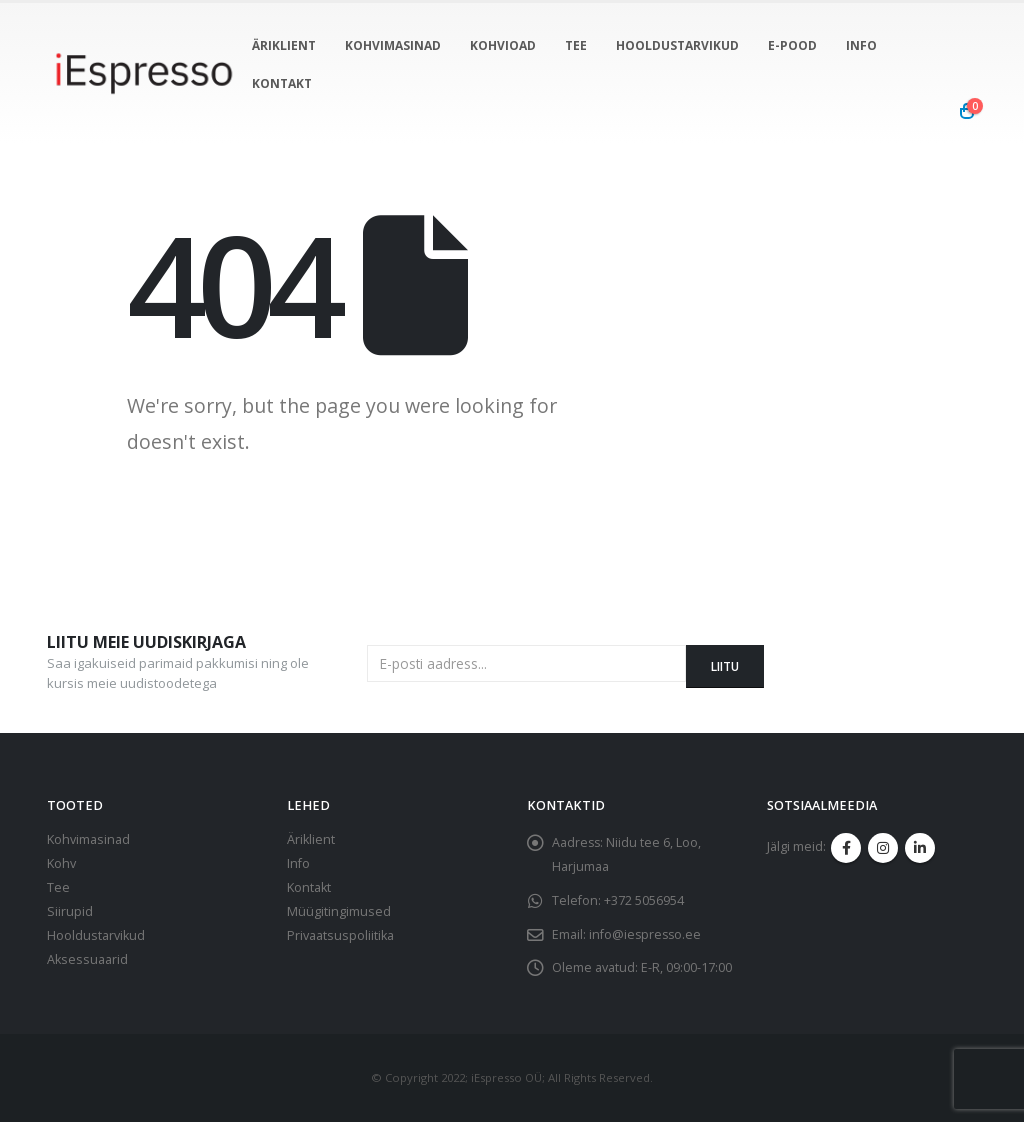 The image size is (1024, 1123). I want to click on Kontakt, so click(282, 83).